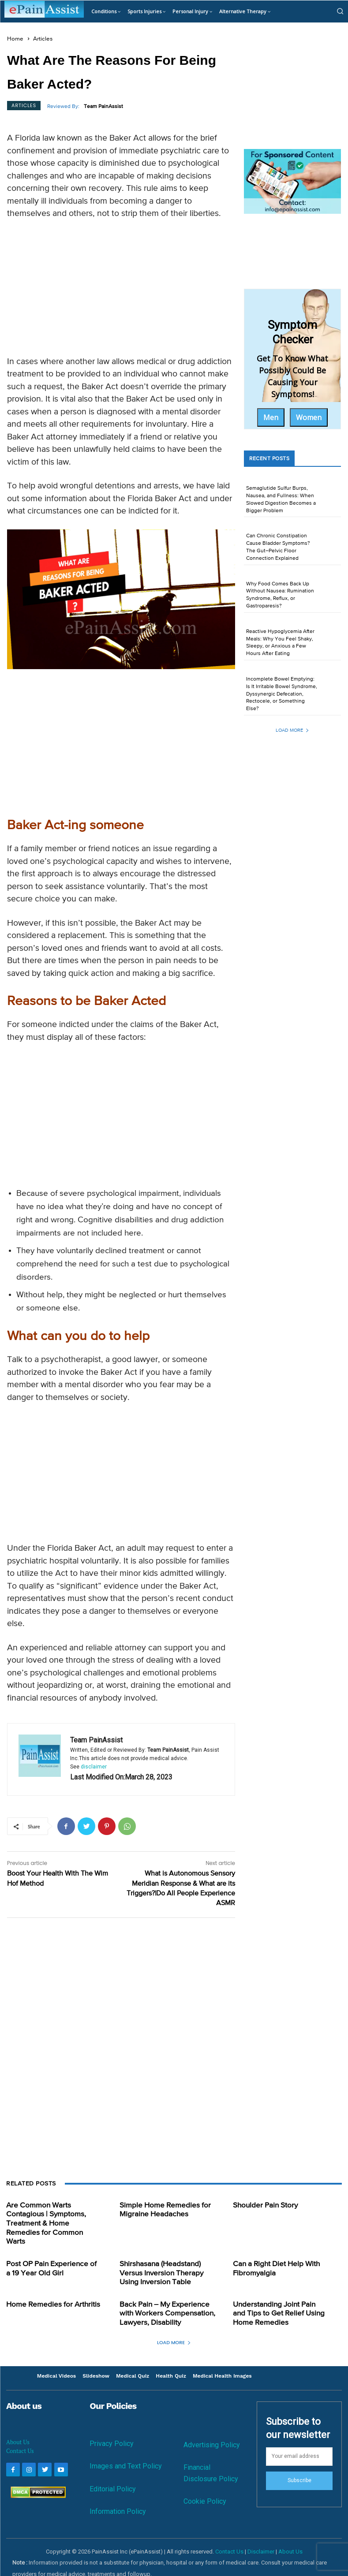  What do you see at coordinates (299, 2465) in the screenshot?
I see `Subscribe` at bounding box center [299, 2465].